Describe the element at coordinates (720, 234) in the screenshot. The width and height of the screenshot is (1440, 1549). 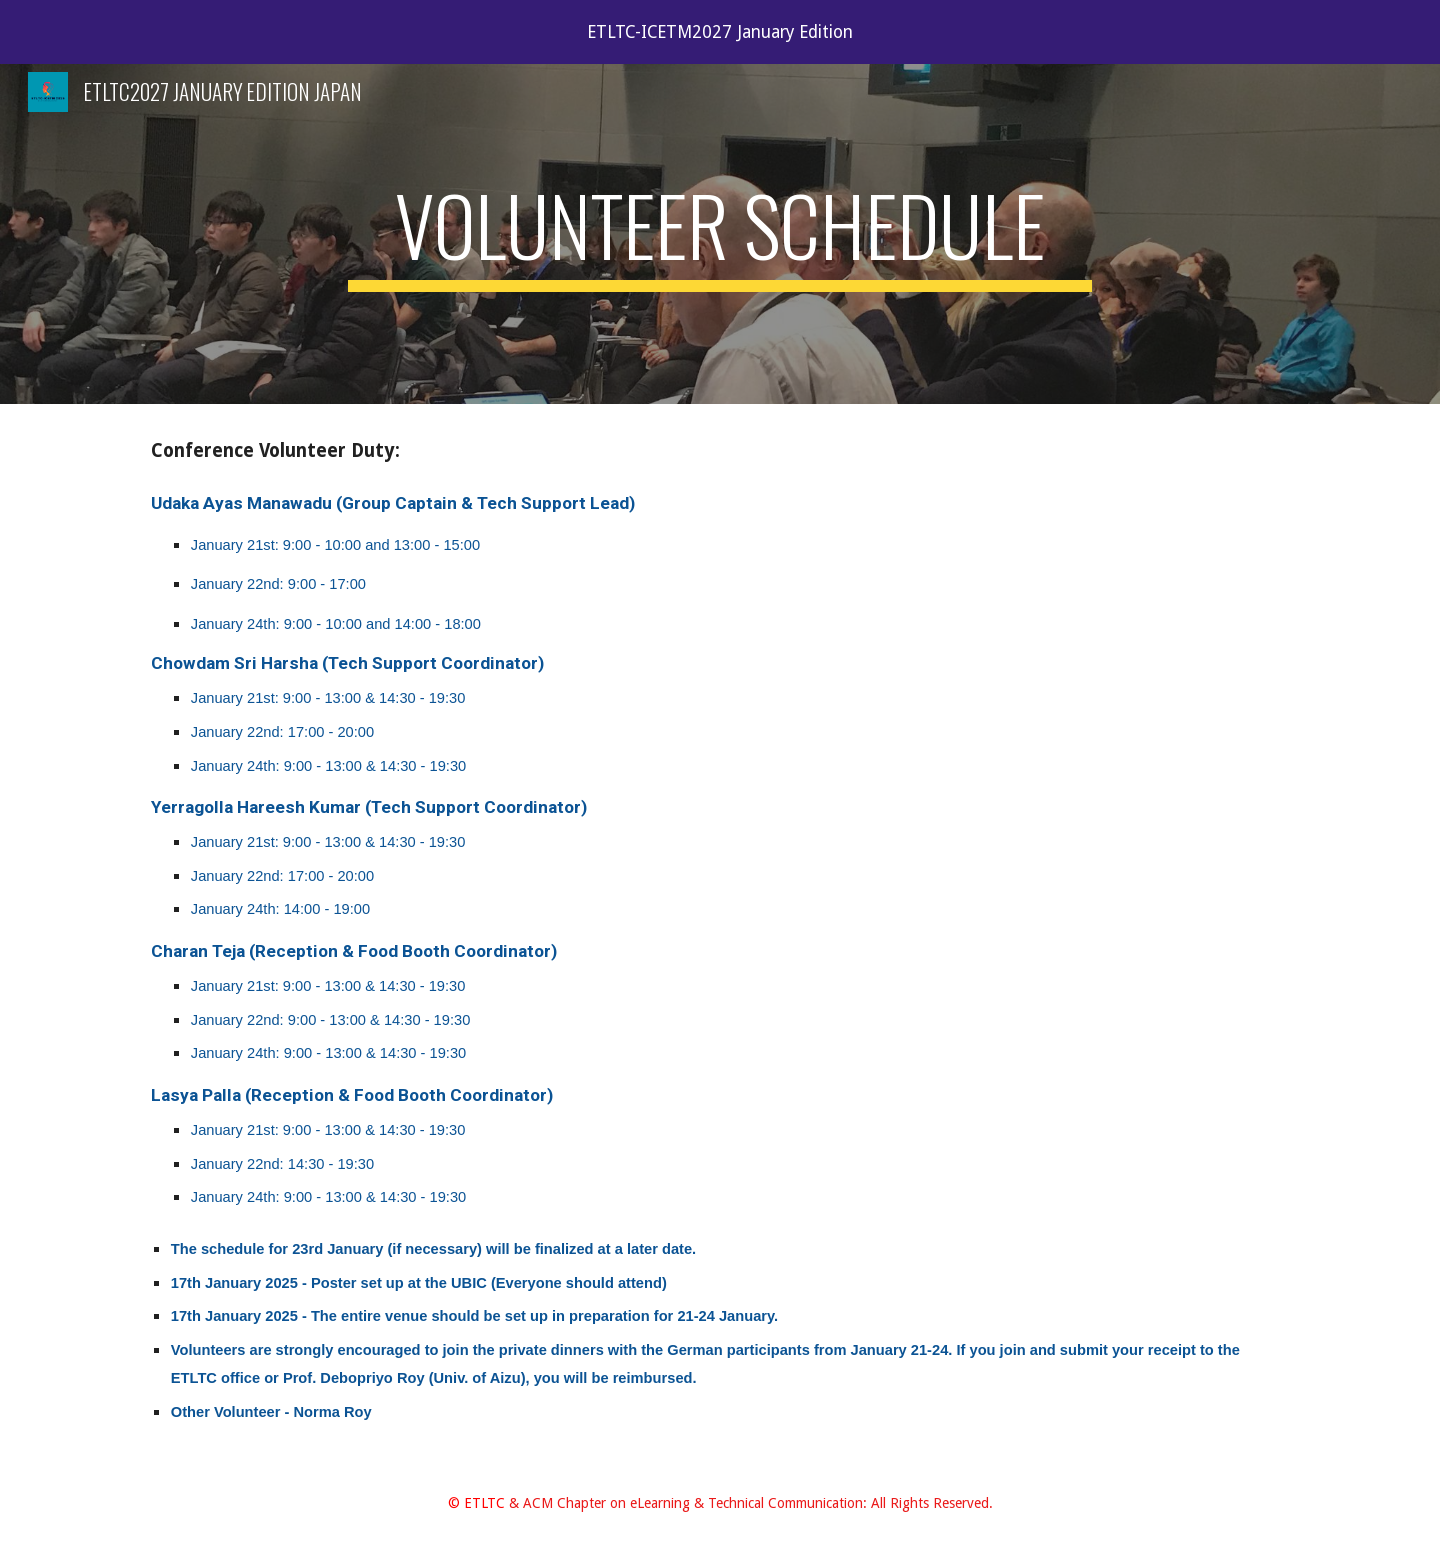
I see `[main]` at that location.